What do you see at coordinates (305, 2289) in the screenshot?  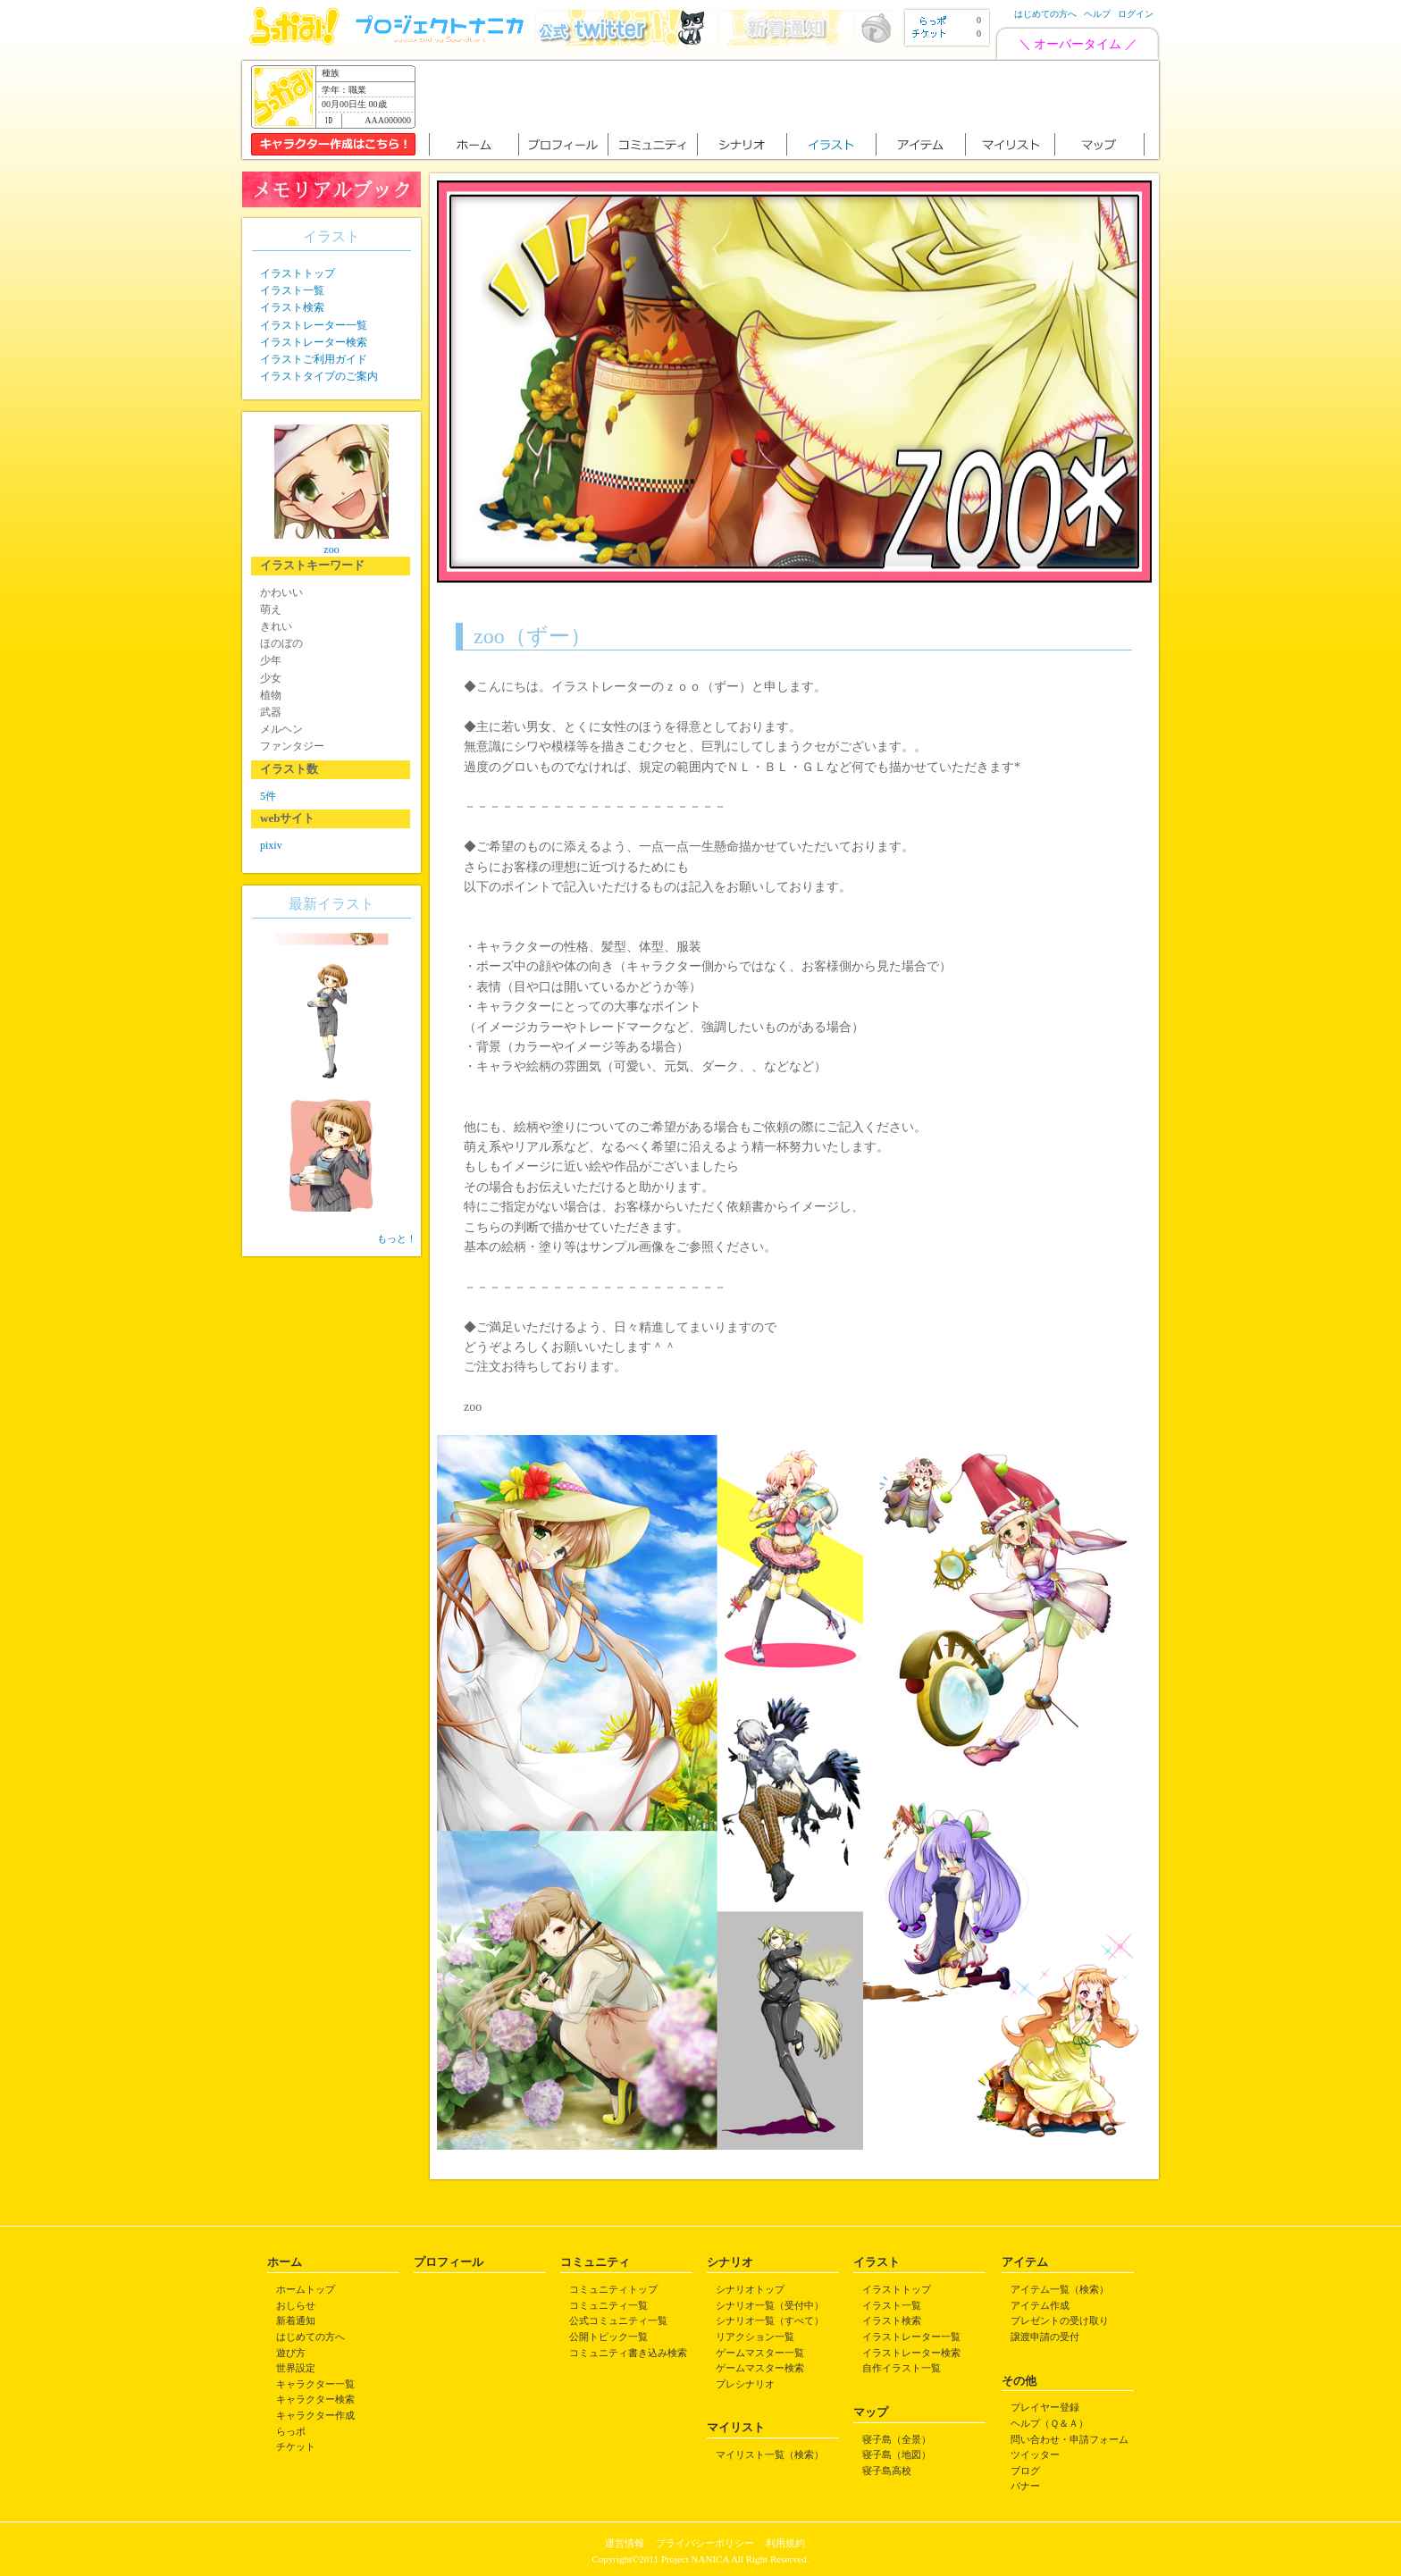 I see `ホームトップ` at bounding box center [305, 2289].